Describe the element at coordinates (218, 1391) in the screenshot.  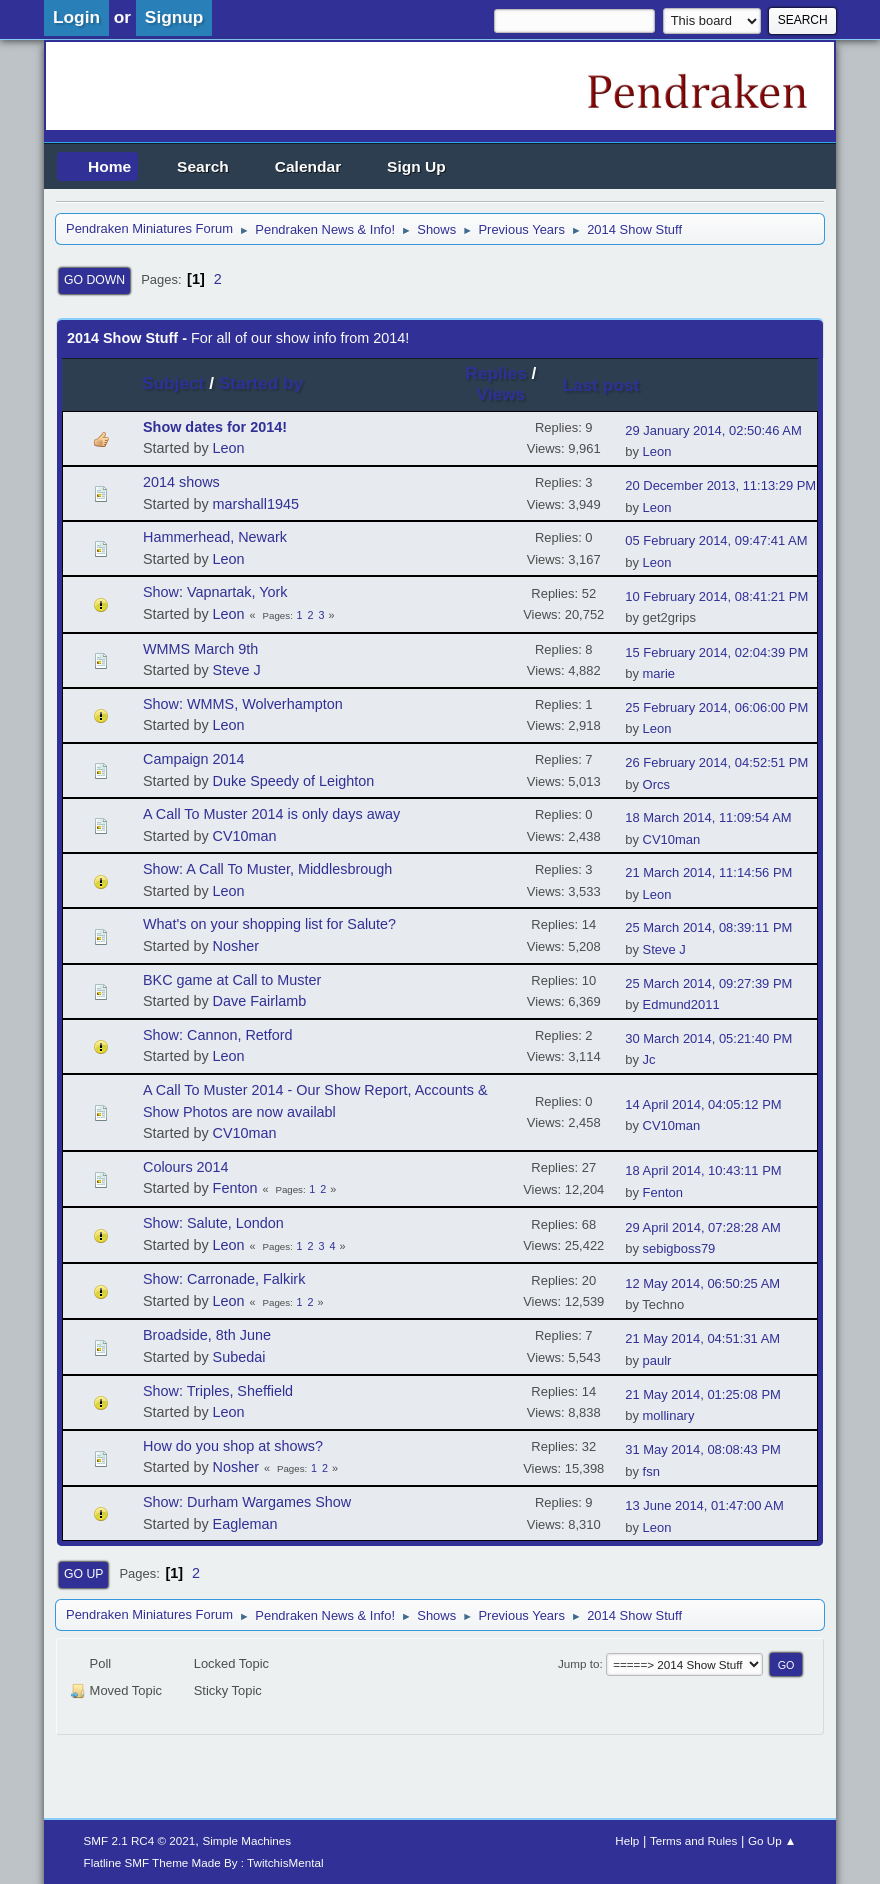
I see `Show: Triples, Sheffield` at that location.